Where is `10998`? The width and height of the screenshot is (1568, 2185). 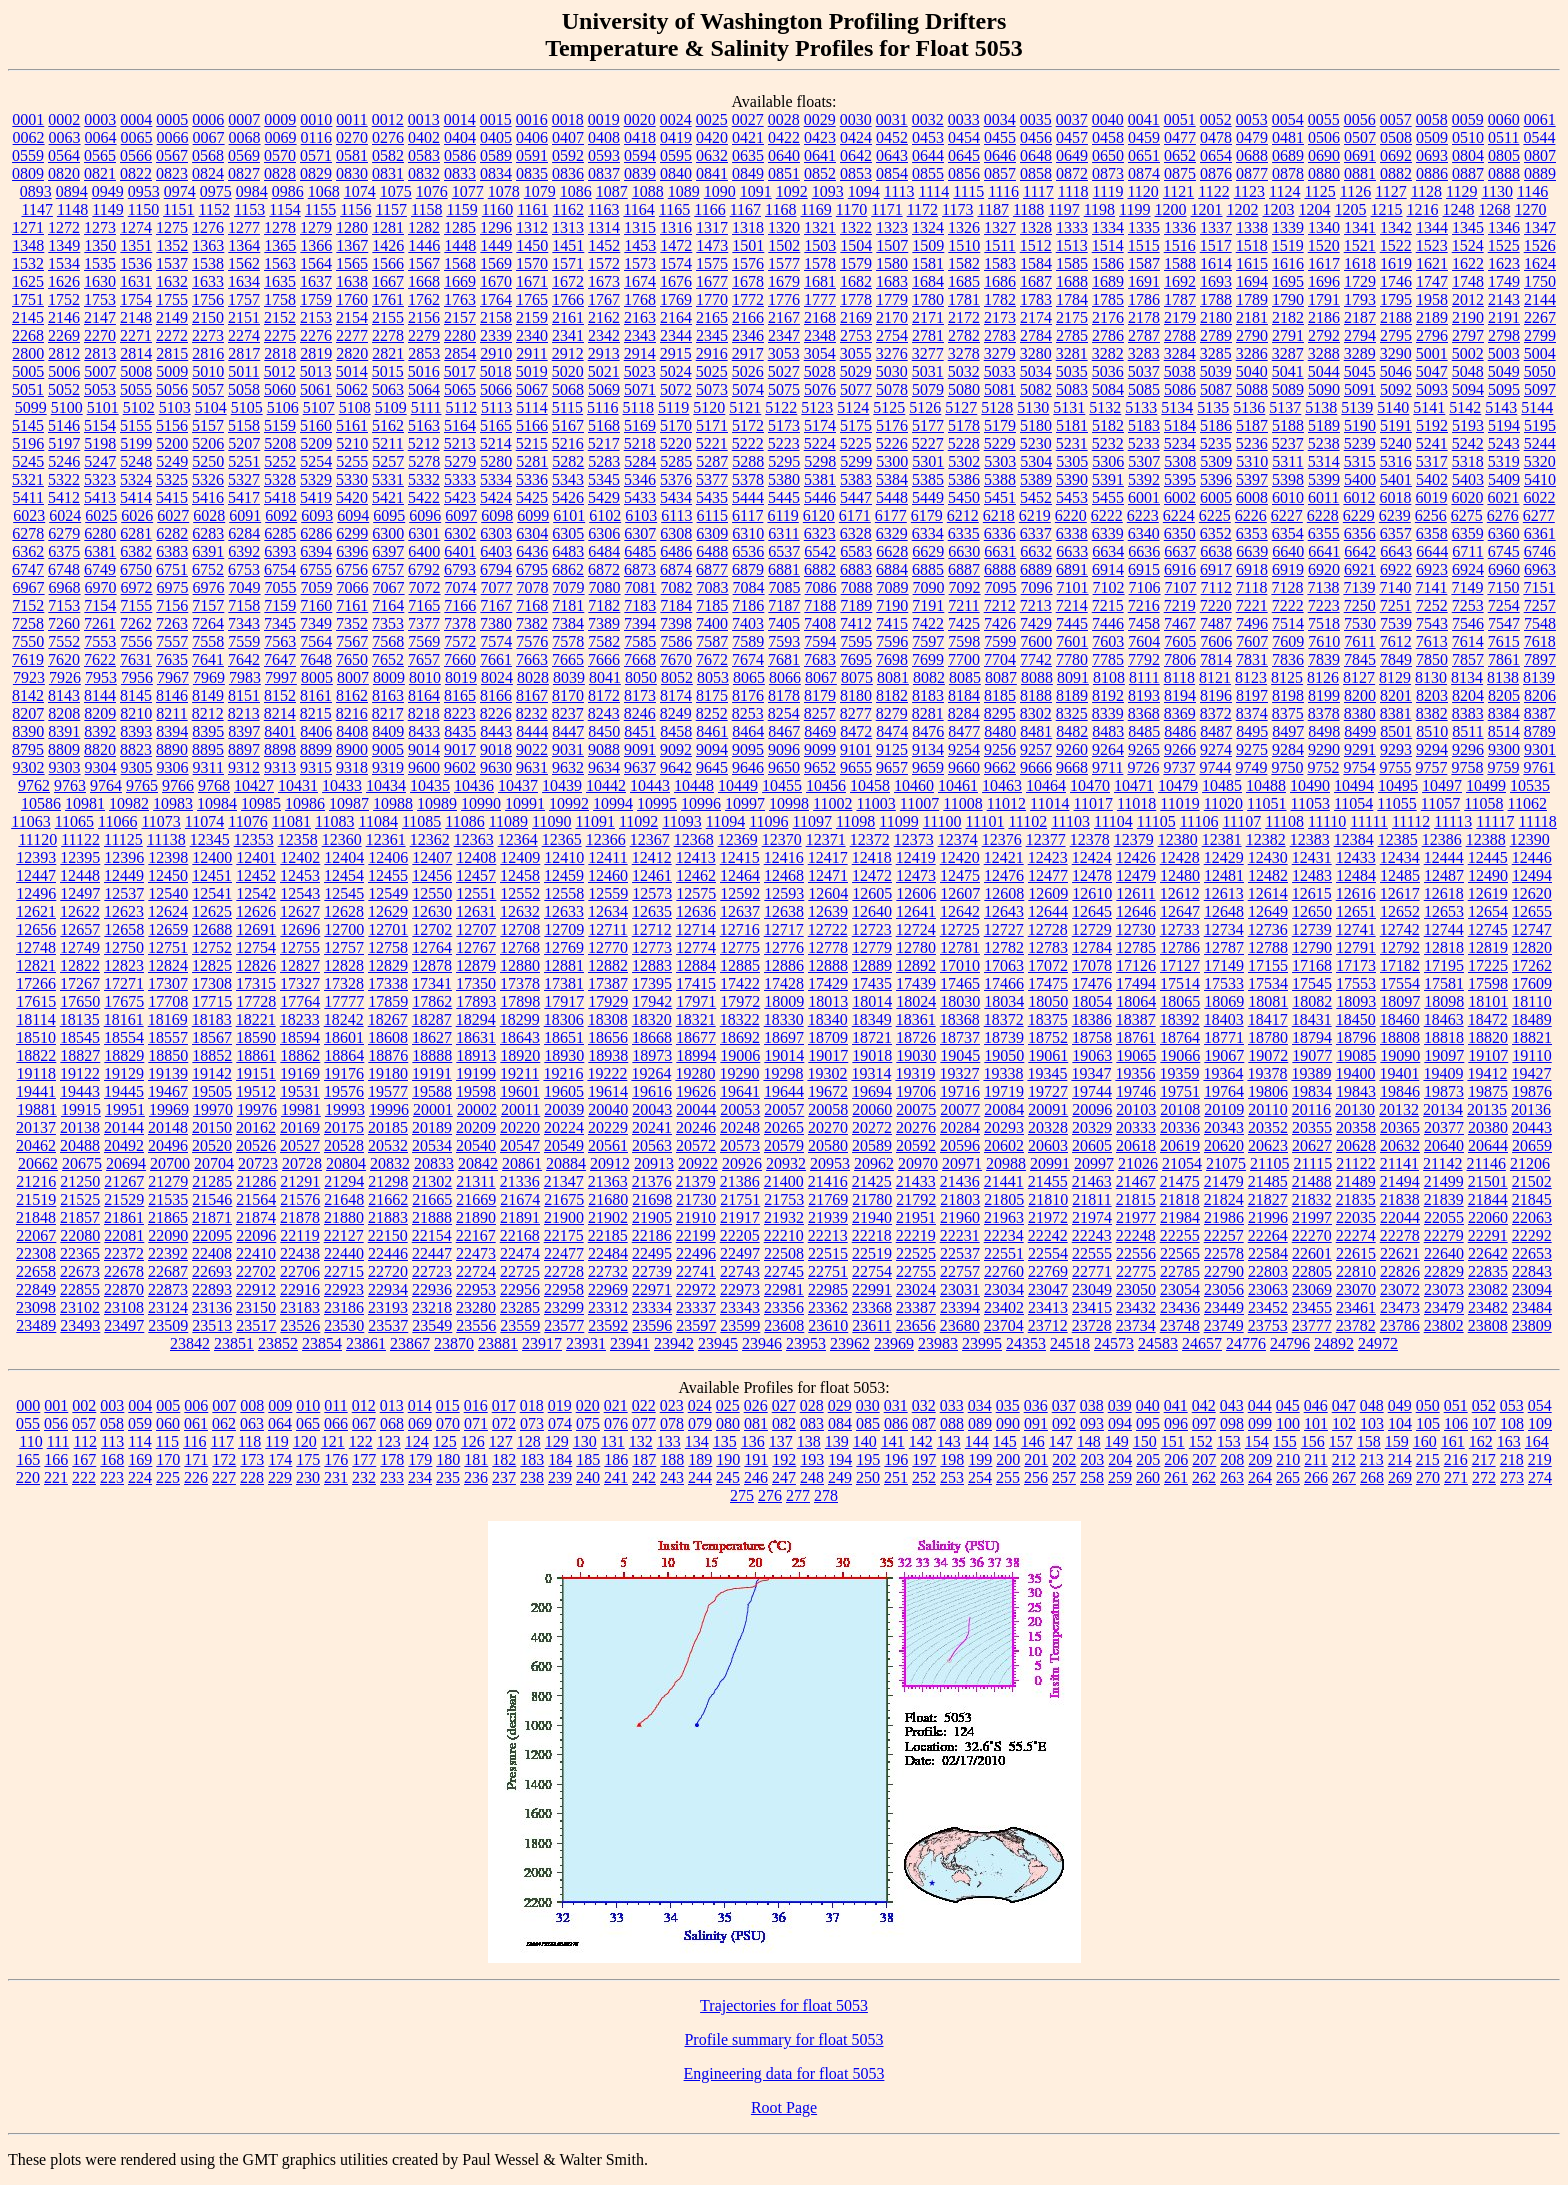 10998 is located at coordinates (789, 803).